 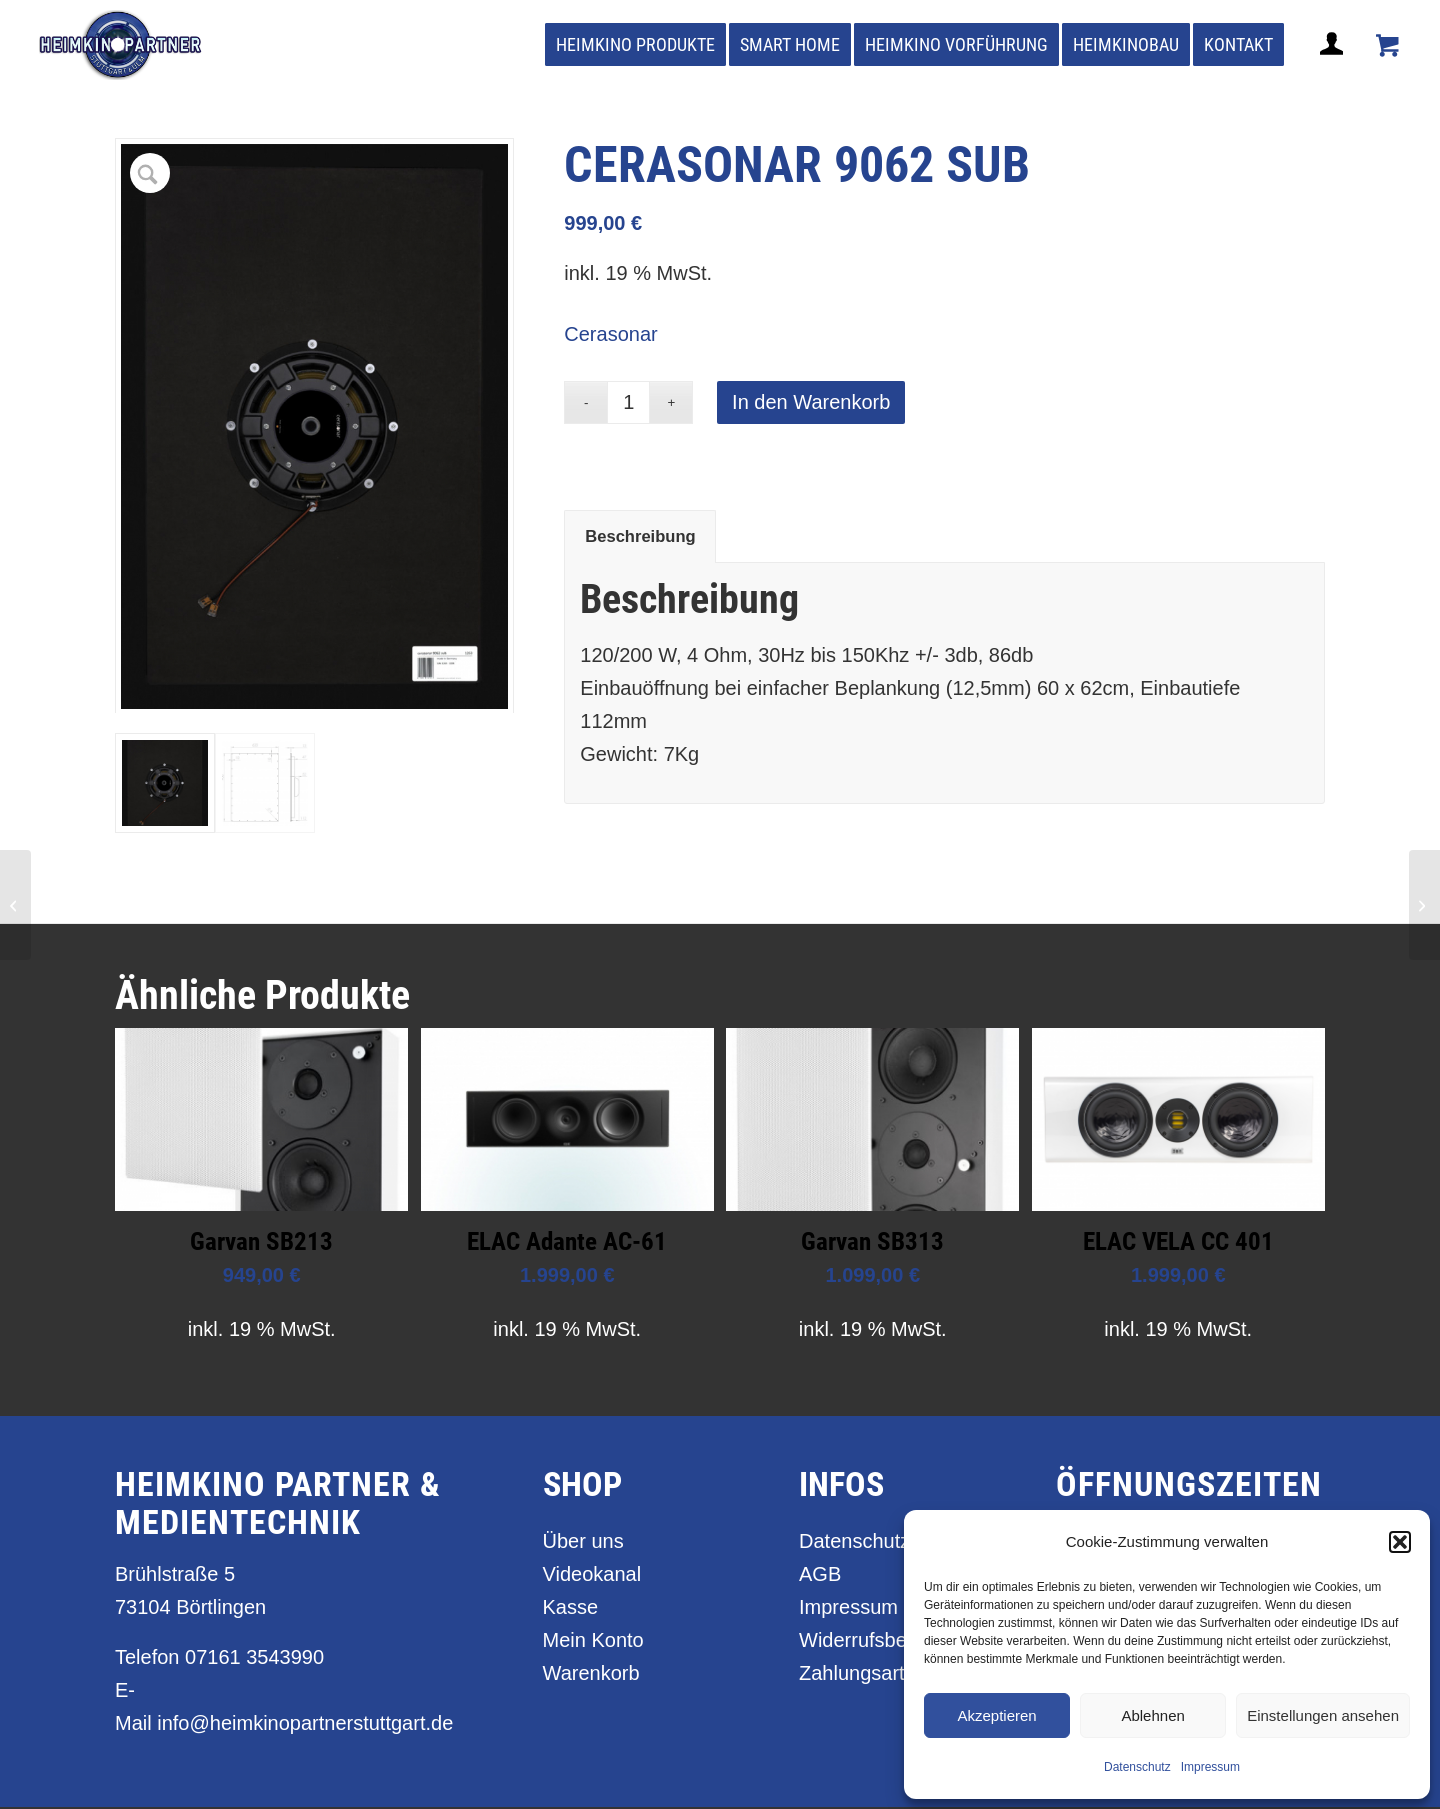 What do you see at coordinates (1334, 68) in the screenshot?
I see `[Login / Register Page Link]` at bounding box center [1334, 68].